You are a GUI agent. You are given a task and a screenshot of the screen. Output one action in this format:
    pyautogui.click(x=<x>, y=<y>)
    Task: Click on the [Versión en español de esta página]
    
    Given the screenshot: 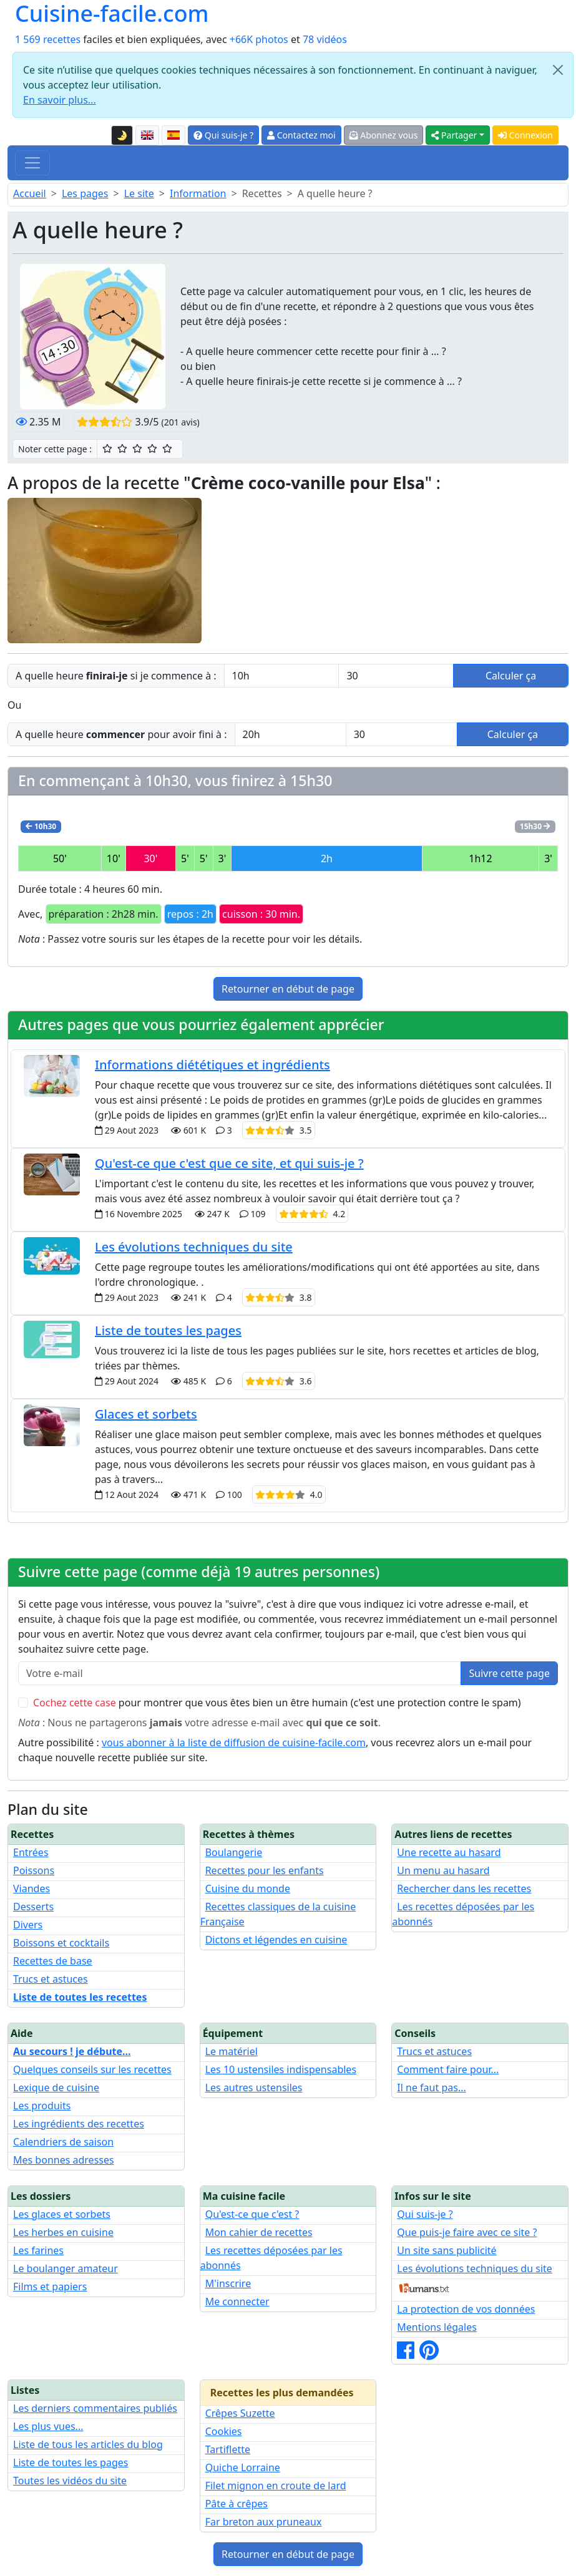 What is the action you would take?
    pyautogui.click(x=173, y=135)
    